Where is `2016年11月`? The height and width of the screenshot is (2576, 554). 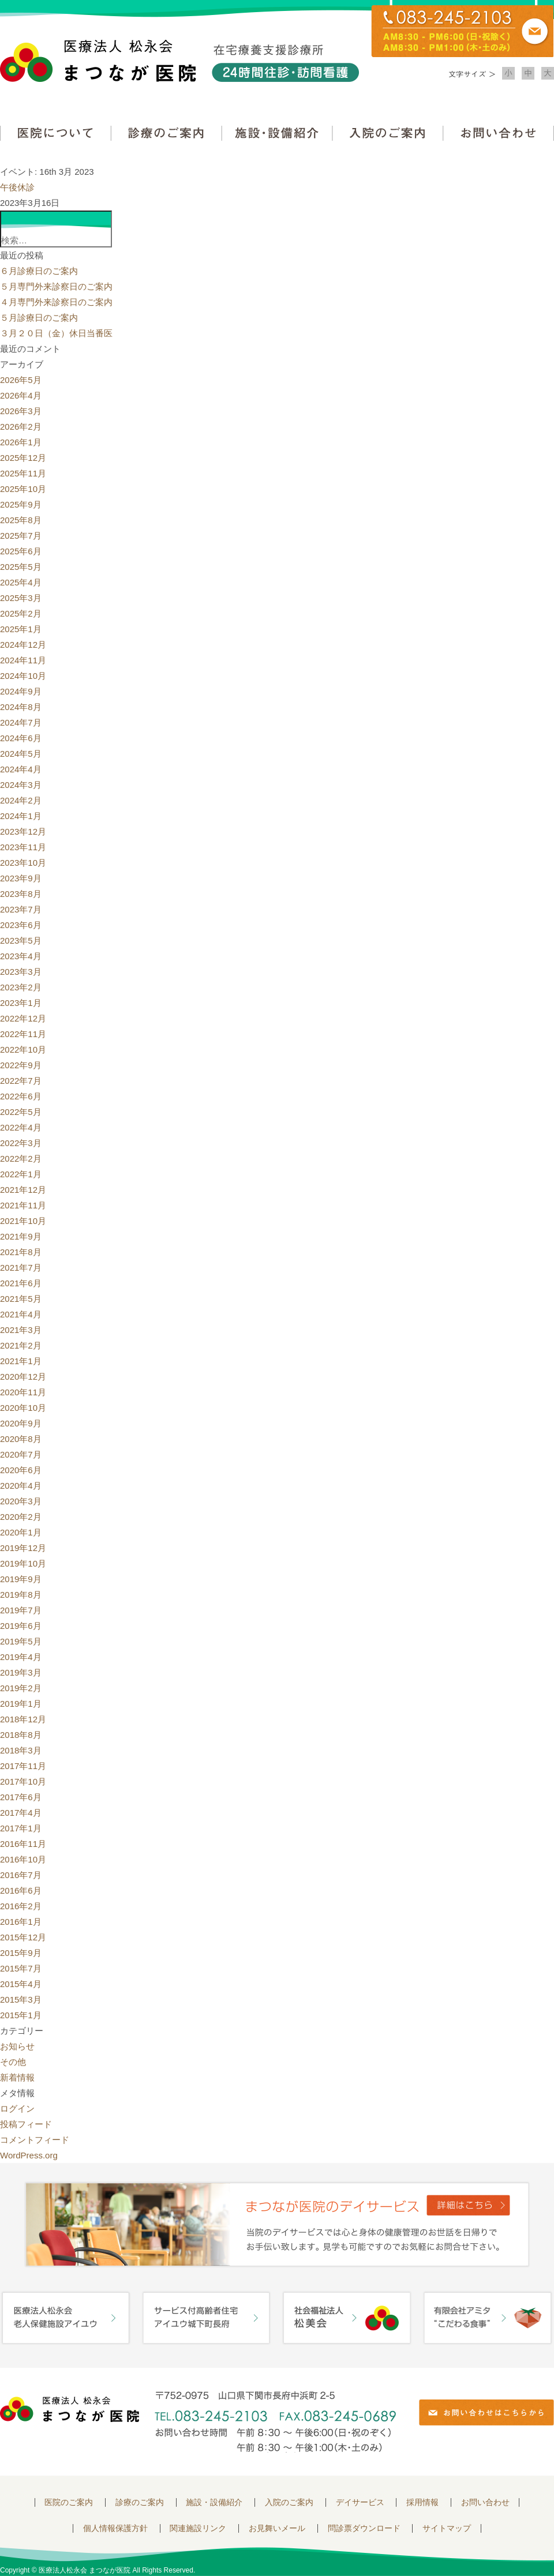
2016年11月 is located at coordinates (23, 1844).